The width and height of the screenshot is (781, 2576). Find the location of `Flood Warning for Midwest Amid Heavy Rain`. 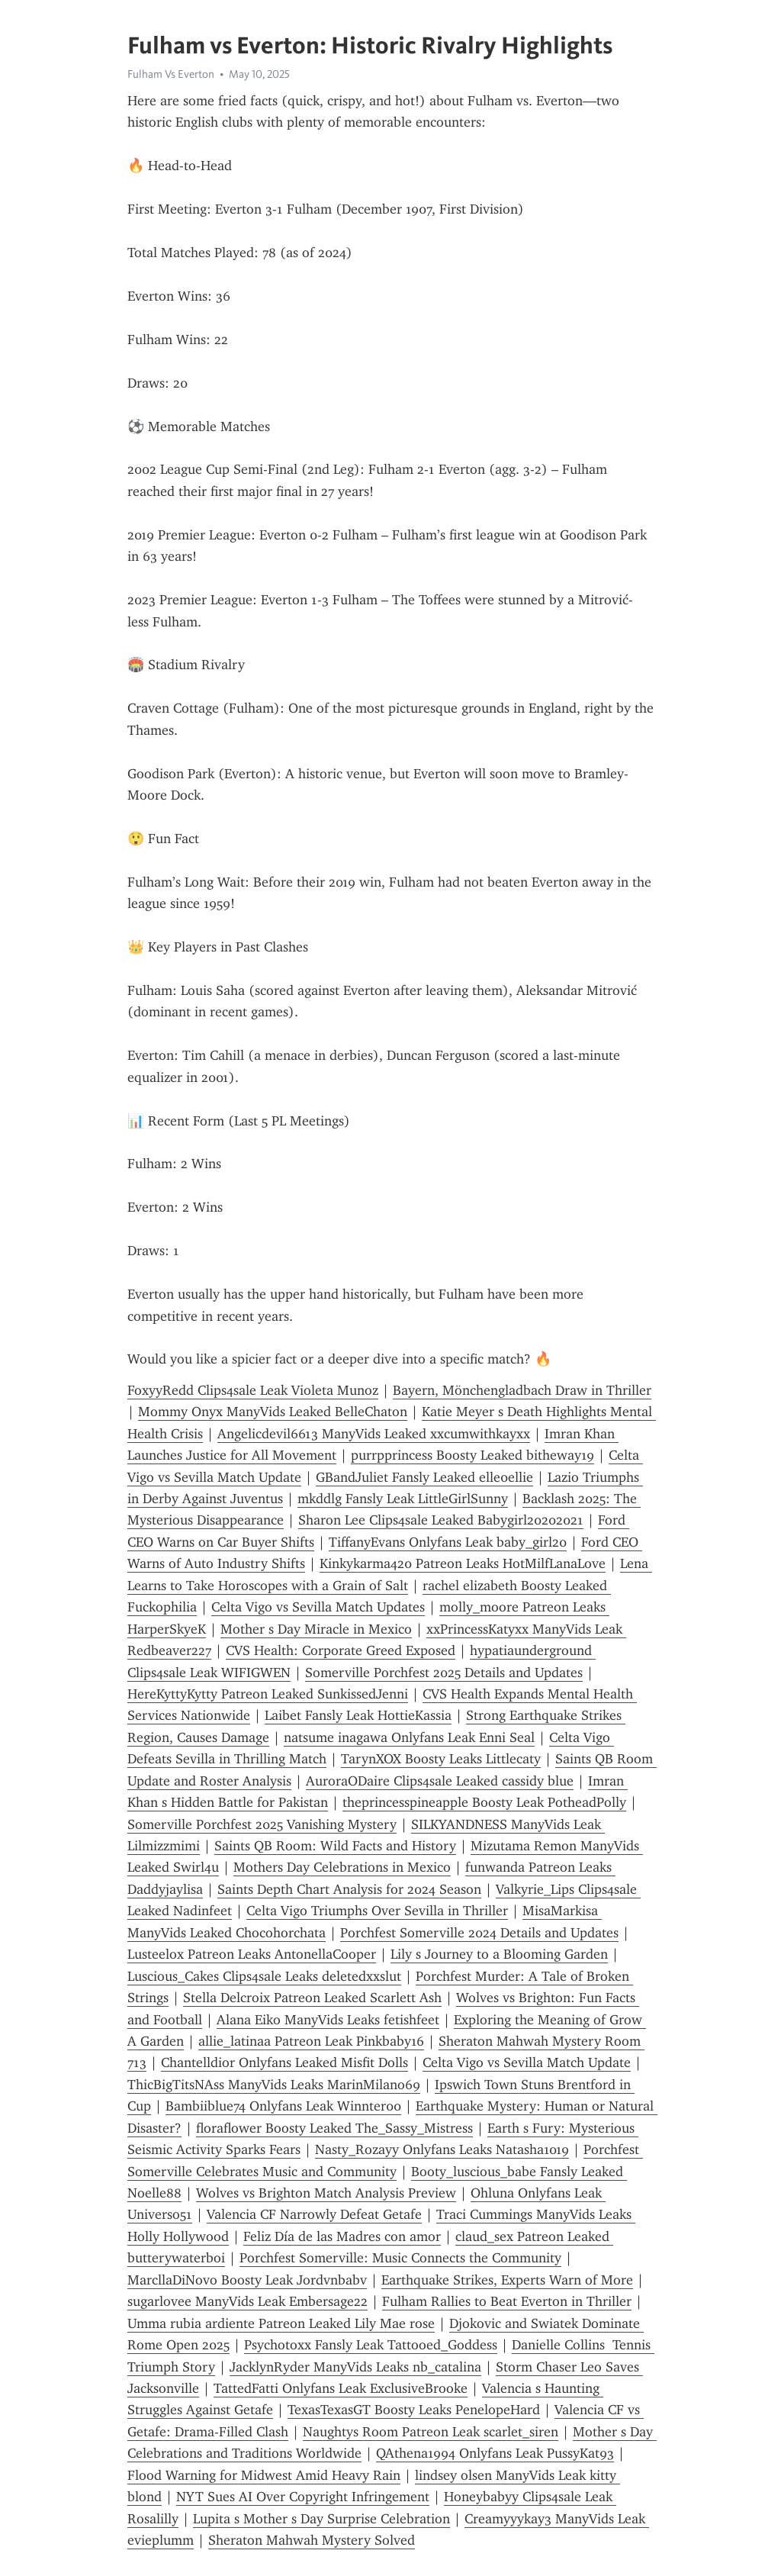

Flood Warning for Midwest Amid Heavy Rain is located at coordinates (263, 2475).